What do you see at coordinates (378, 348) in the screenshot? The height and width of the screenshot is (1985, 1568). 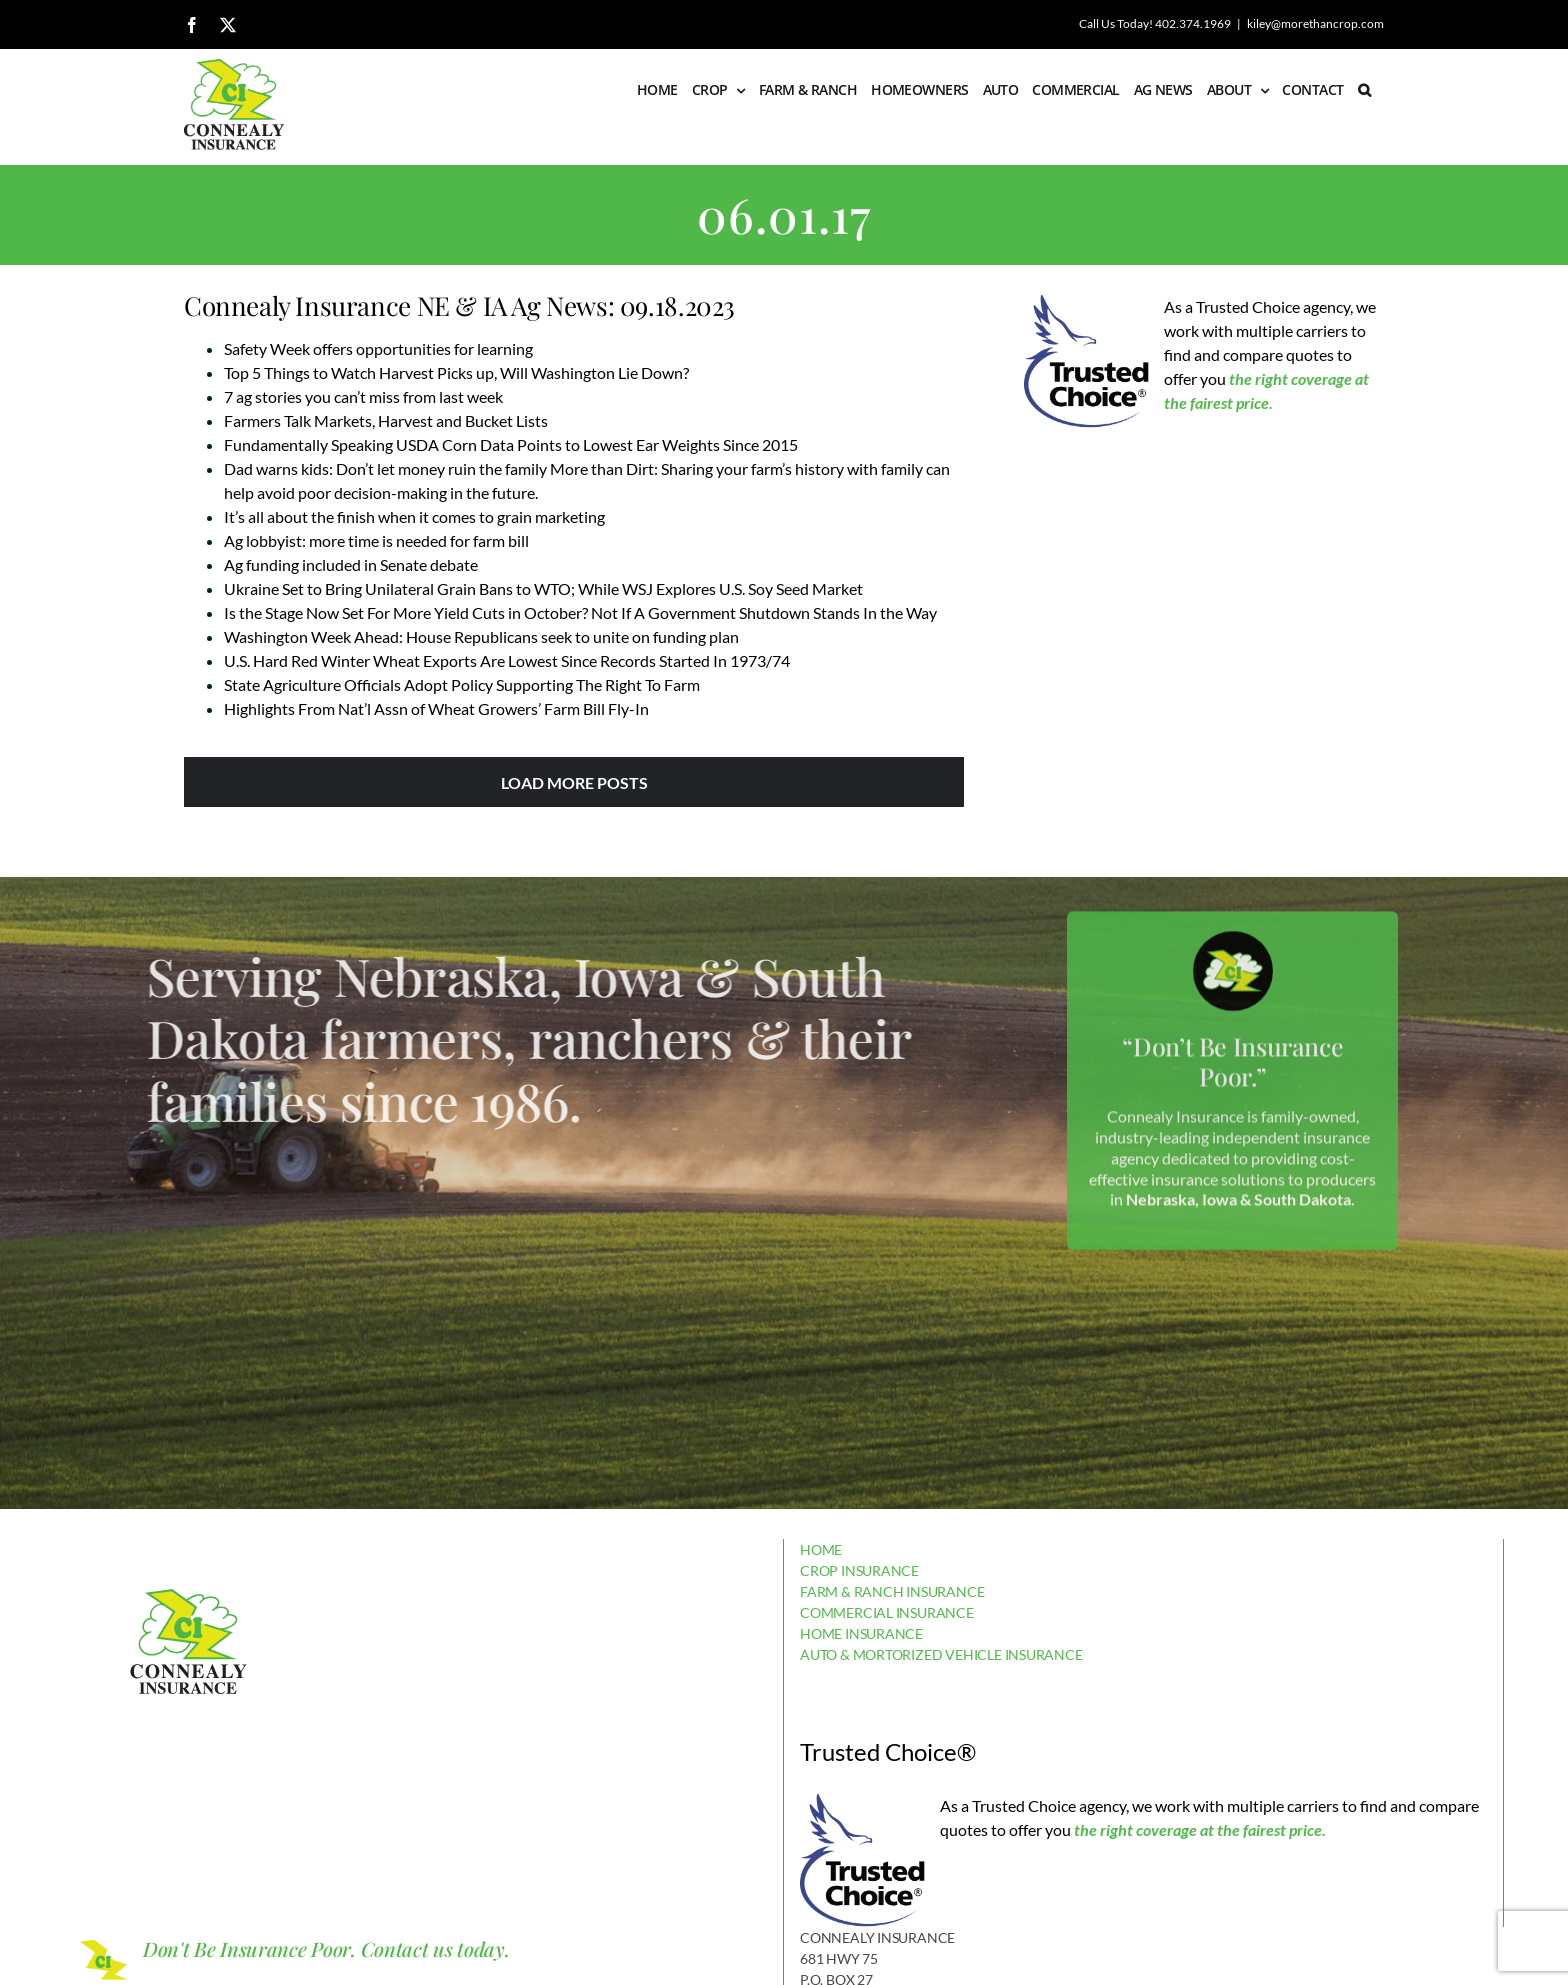 I see `Safety Week offers opportunities for learning` at bounding box center [378, 348].